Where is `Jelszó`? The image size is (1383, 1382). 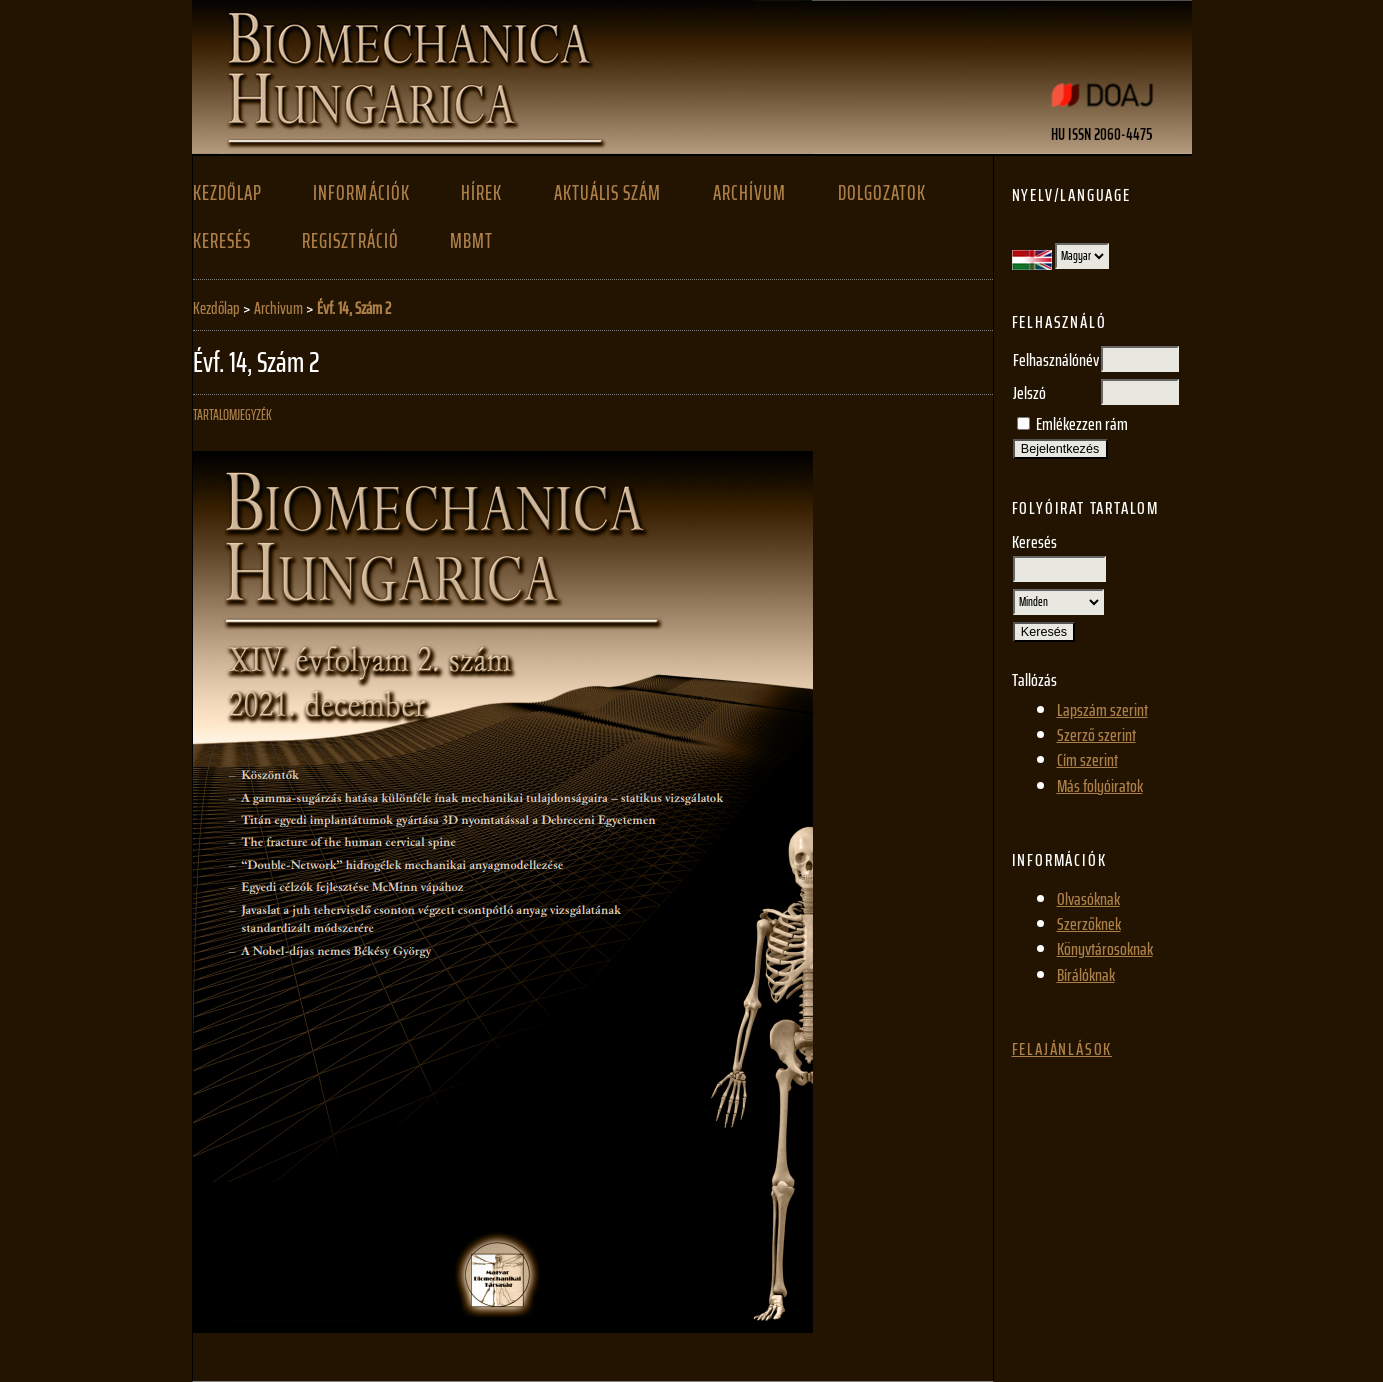
Jelszó is located at coordinates (1029, 393).